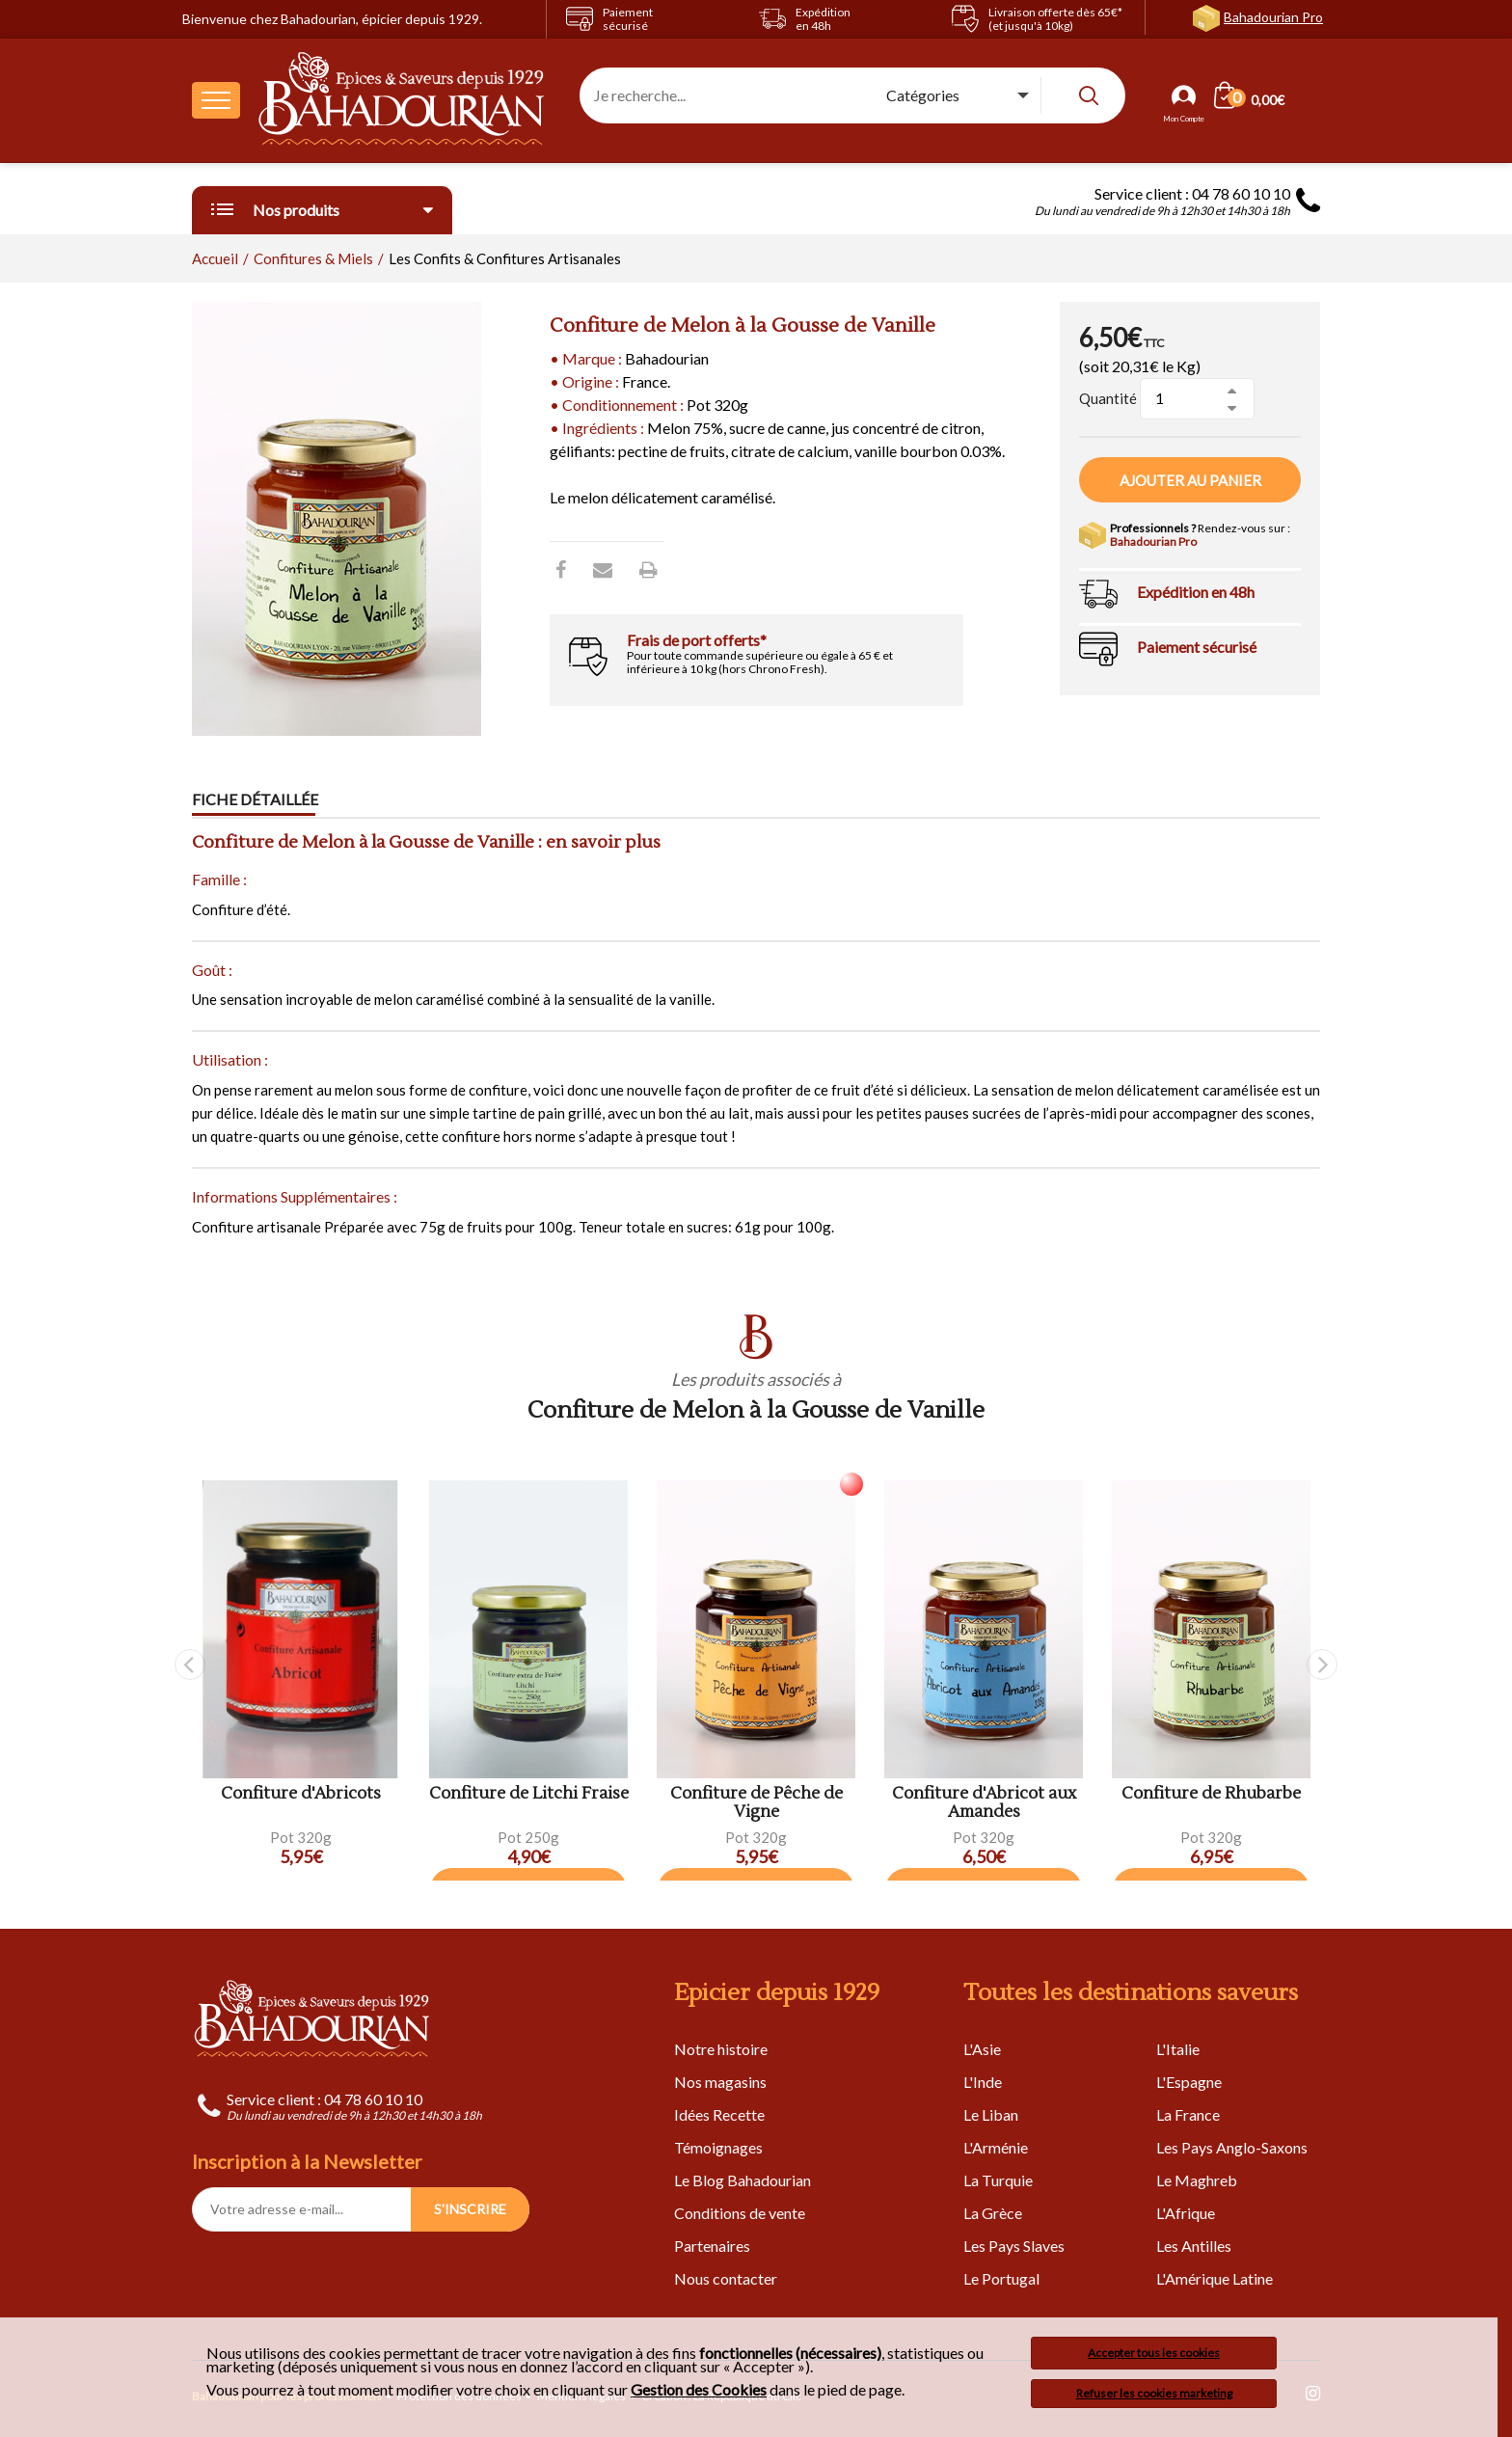  Describe the element at coordinates (725, 2278) in the screenshot. I see `Nous contacter` at that location.